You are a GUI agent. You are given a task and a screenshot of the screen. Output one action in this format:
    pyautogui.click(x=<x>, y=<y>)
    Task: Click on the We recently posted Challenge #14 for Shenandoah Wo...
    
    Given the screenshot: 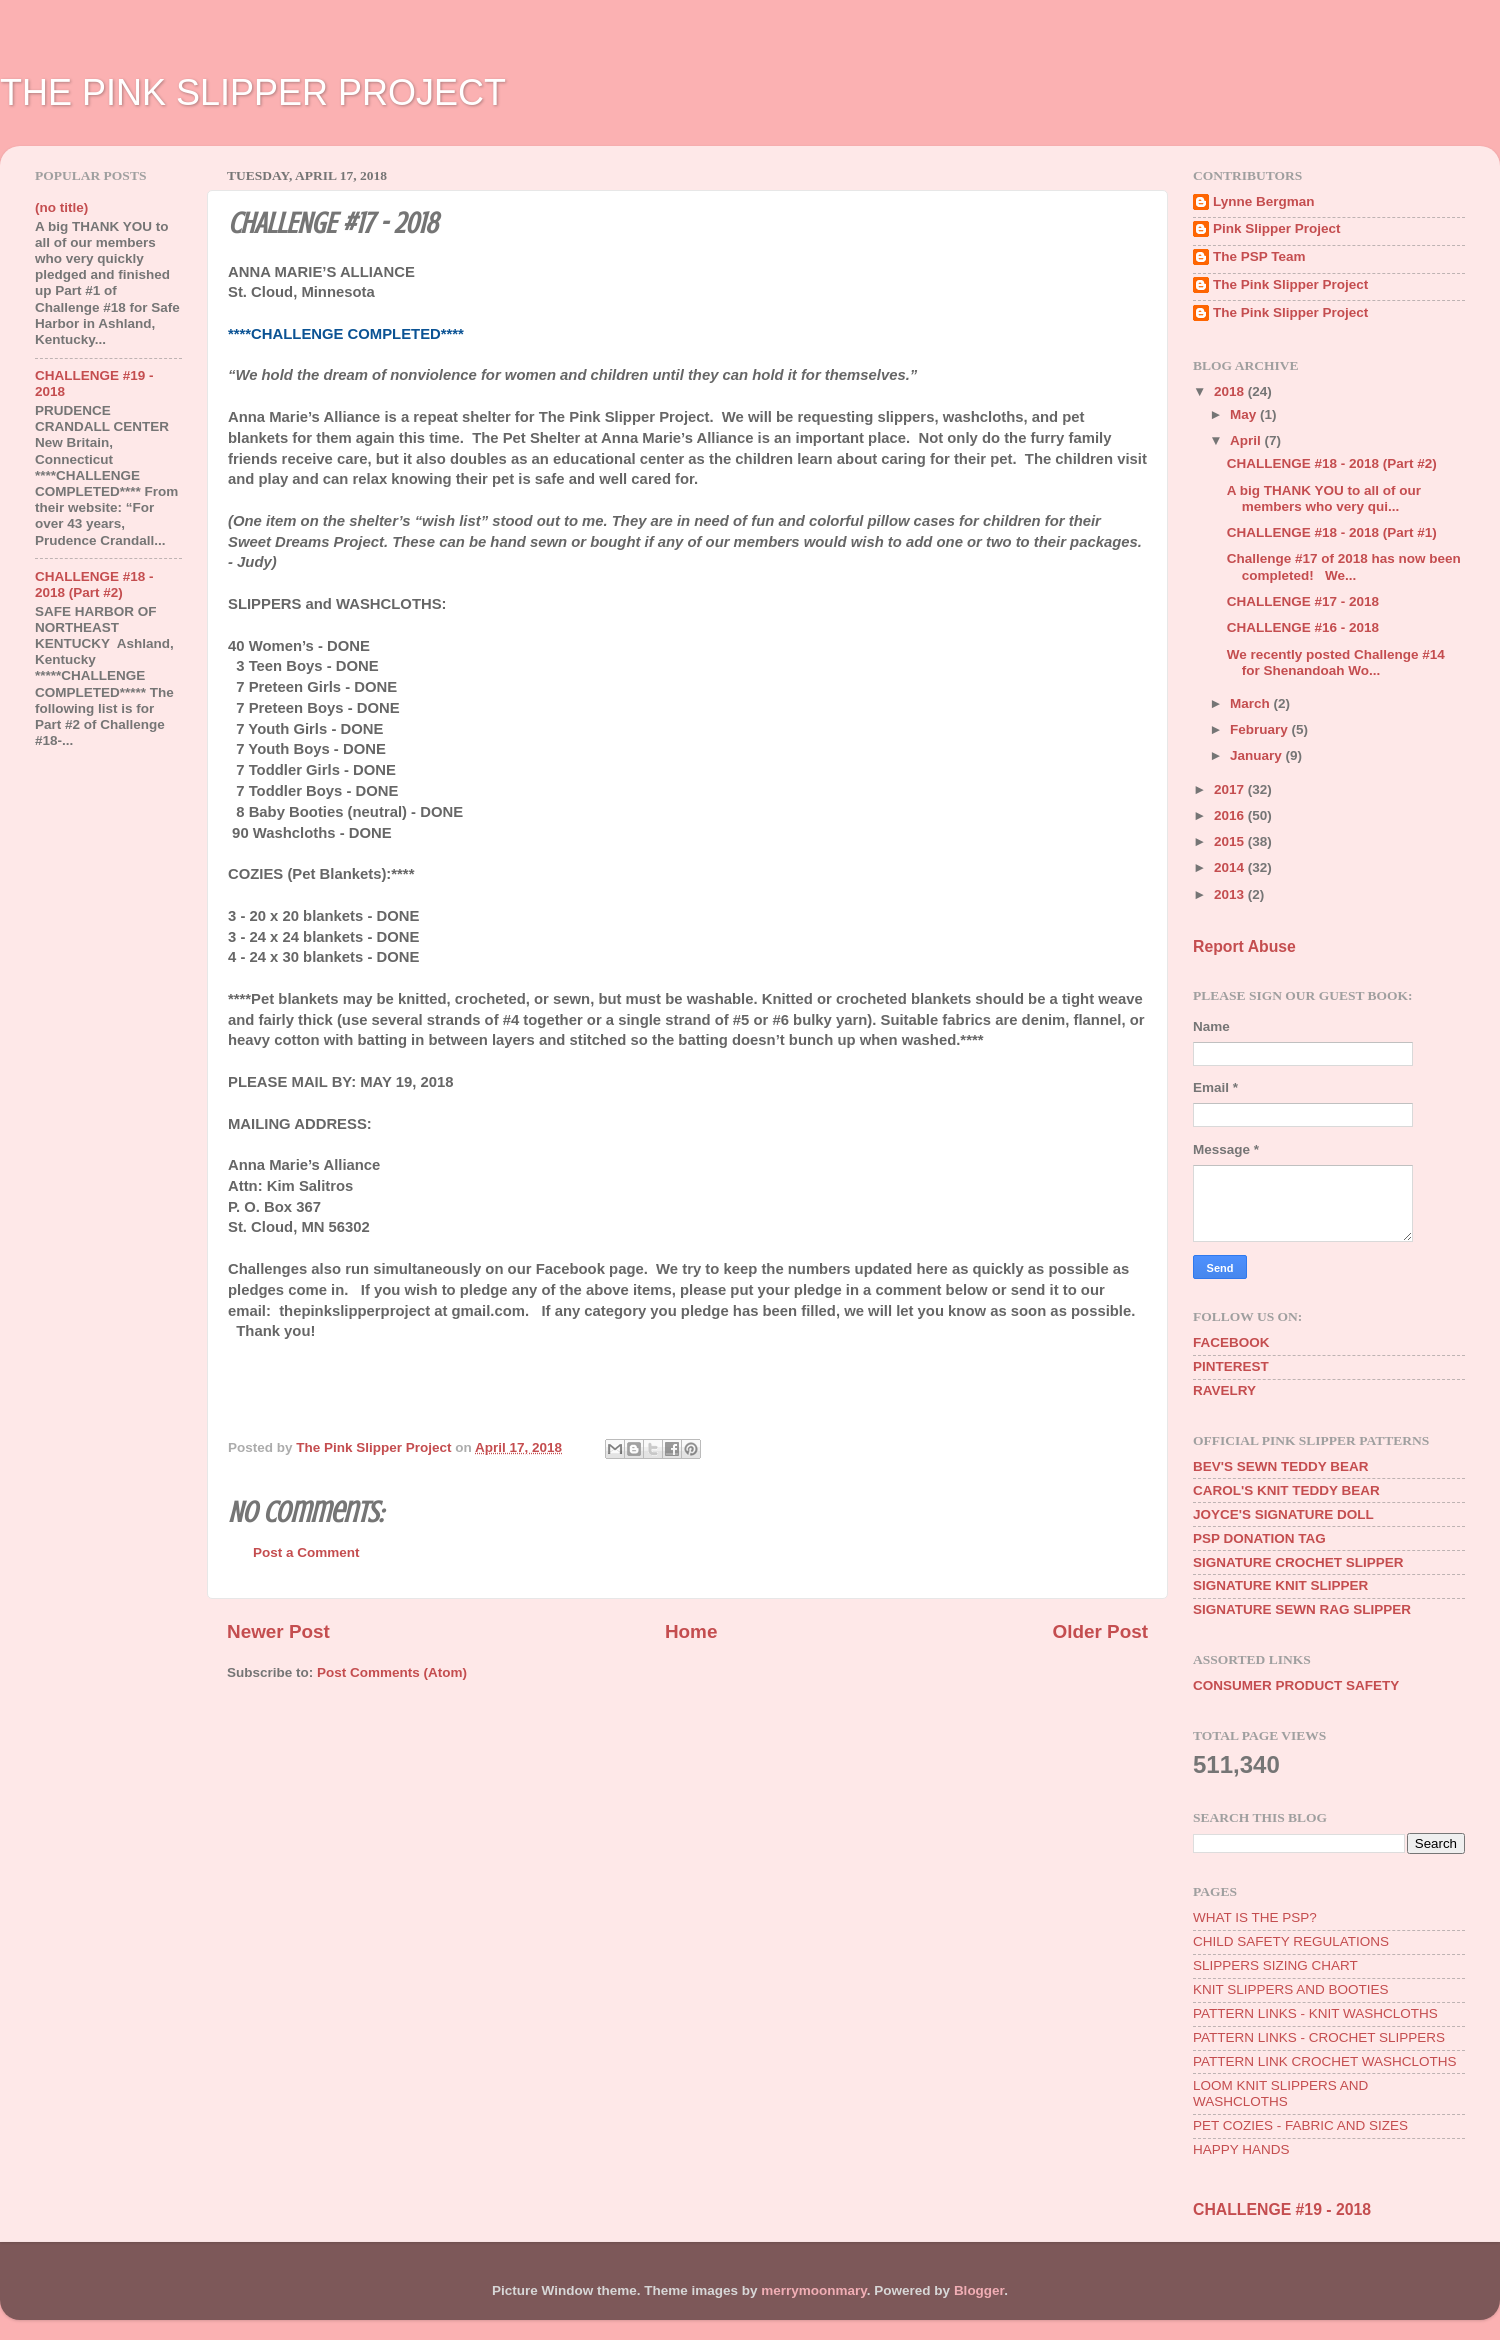 What is the action you would take?
    pyautogui.click(x=1336, y=662)
    